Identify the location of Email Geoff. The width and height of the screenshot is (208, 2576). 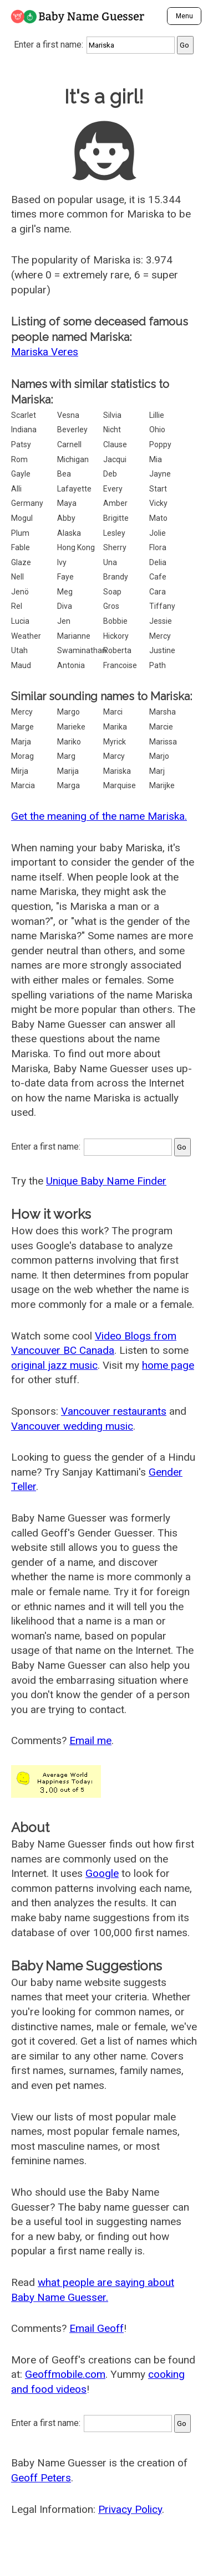
(96, 2328).